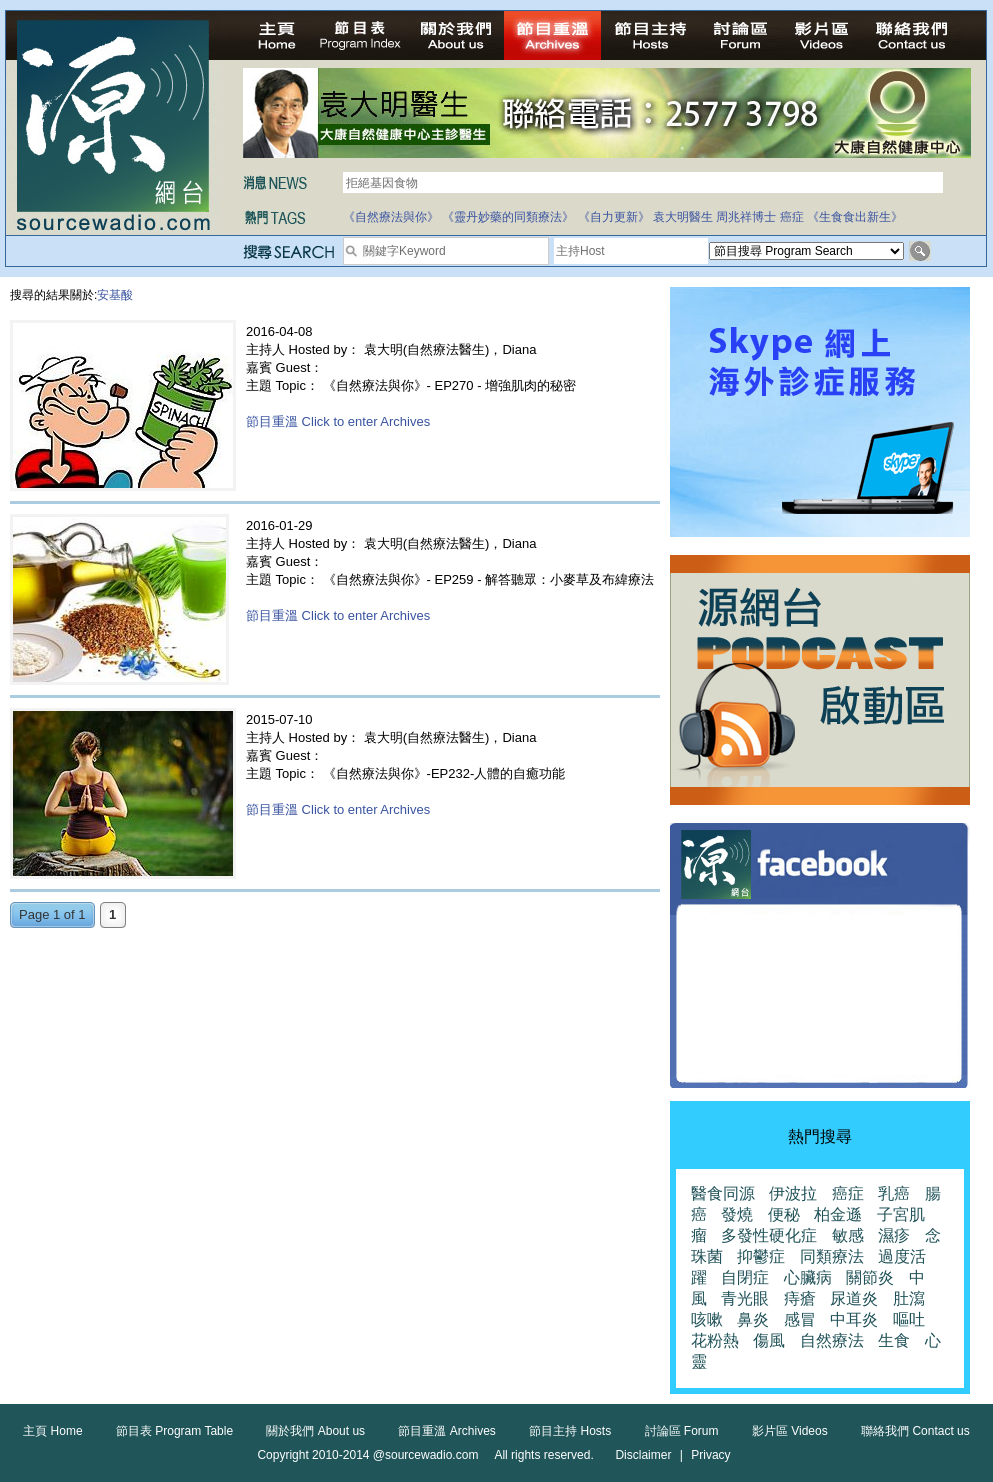 This screenshot has height=1482, width=993. What do you see at coordinates (909, 1298) in the screenshot?
I see `肚瀉` at bounding box center [909, 1298].